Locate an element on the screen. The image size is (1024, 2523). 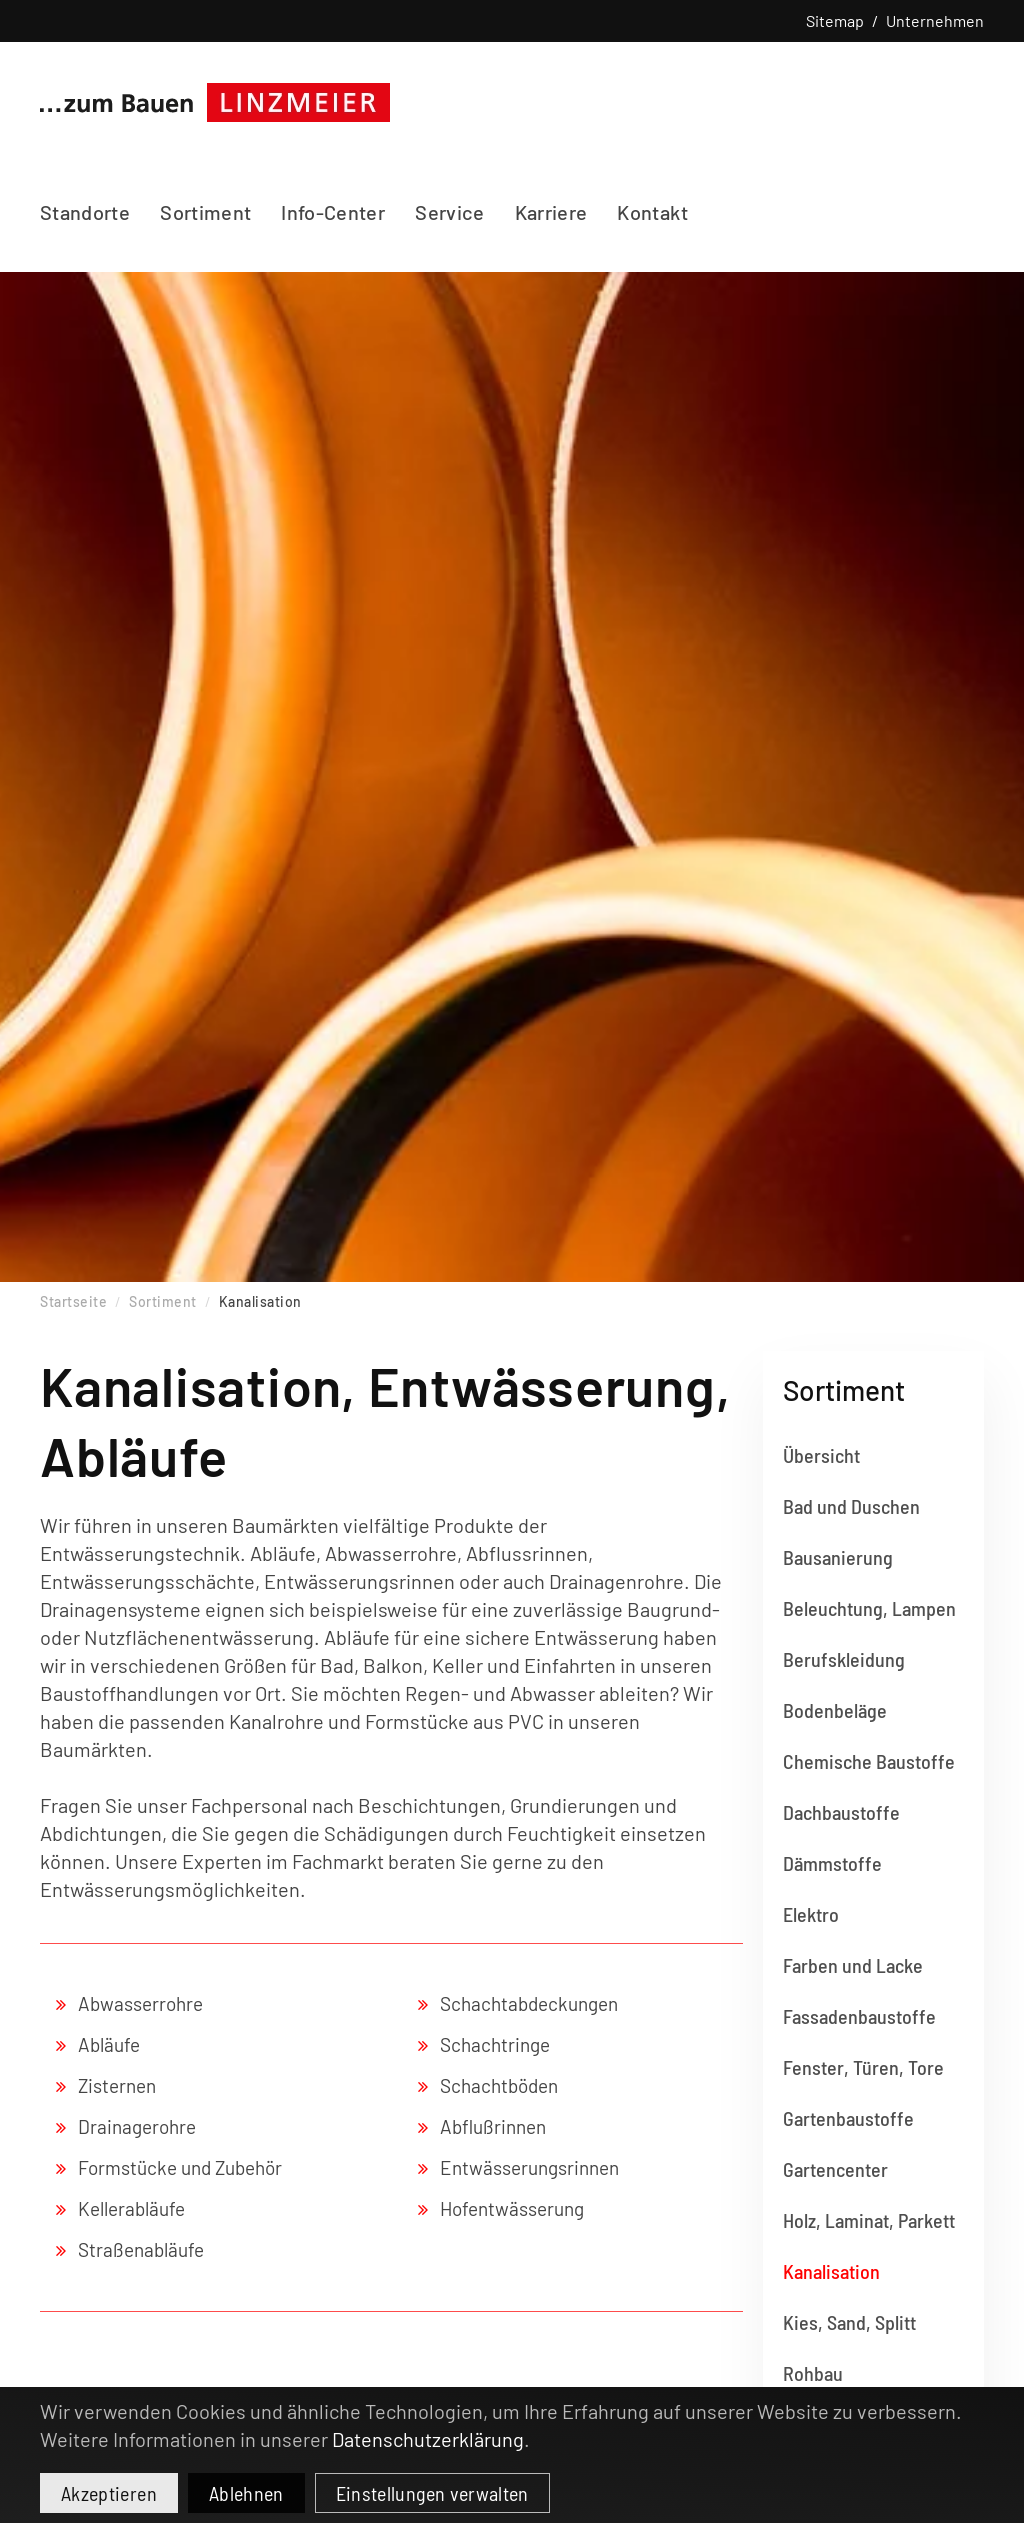
Bad und Duschen is located at coordinates (851, 1506).